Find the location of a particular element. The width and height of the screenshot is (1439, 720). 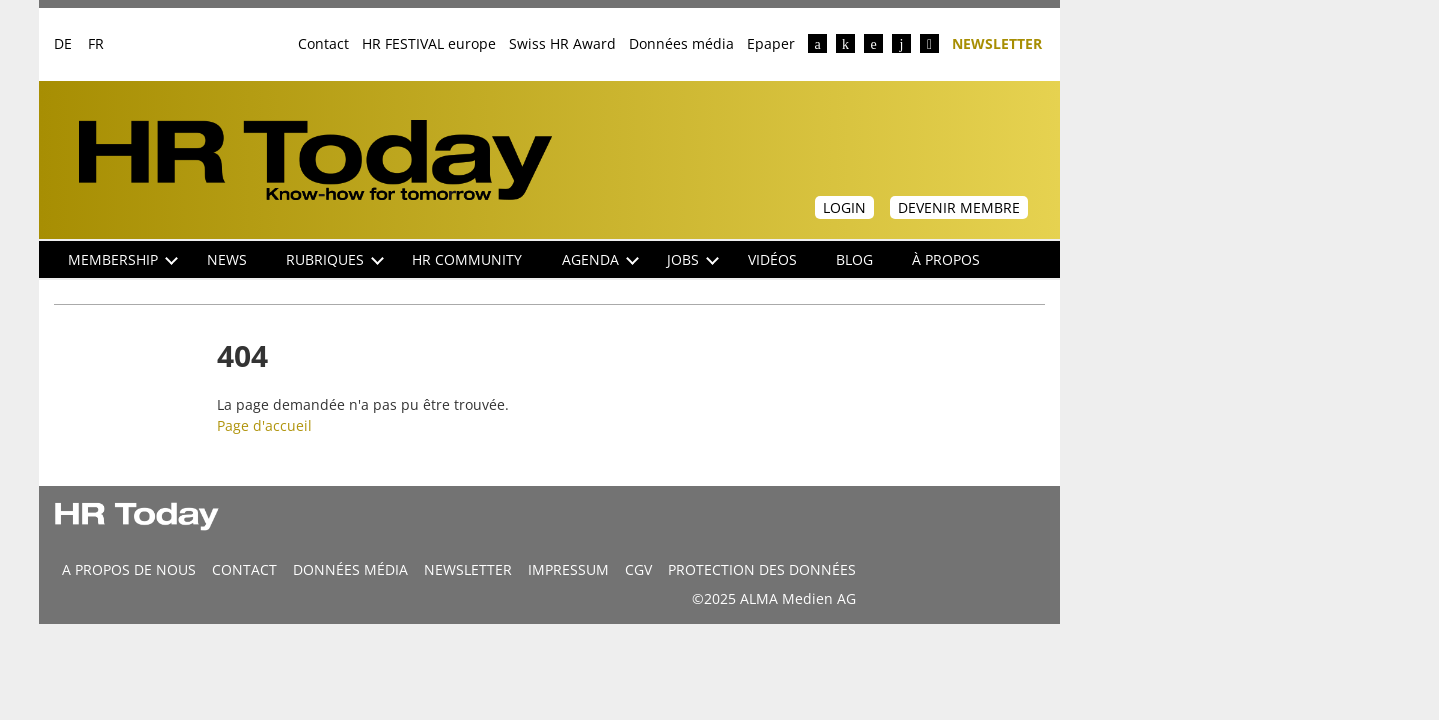

HR Community is located at coordinates (467, 259).